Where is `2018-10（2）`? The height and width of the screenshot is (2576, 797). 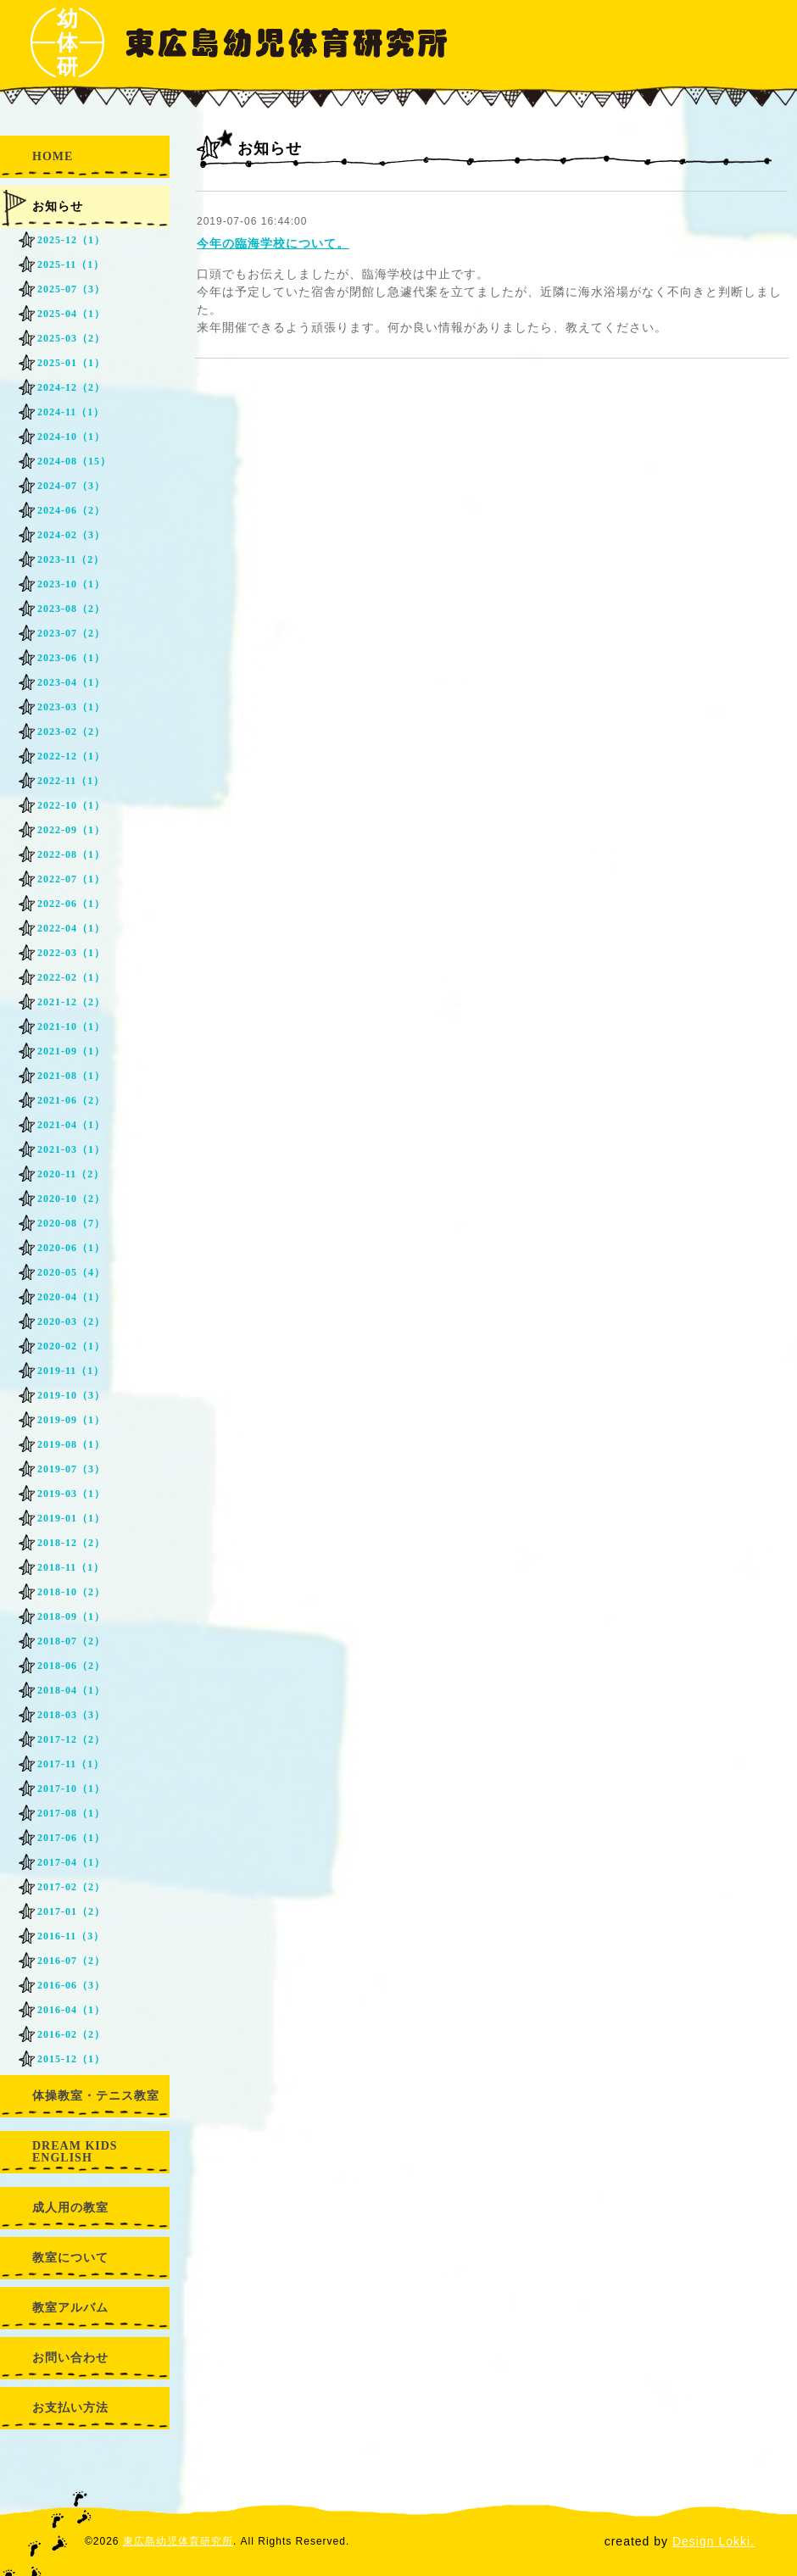
2018-10（2） is located at coordinates (71, 1592).